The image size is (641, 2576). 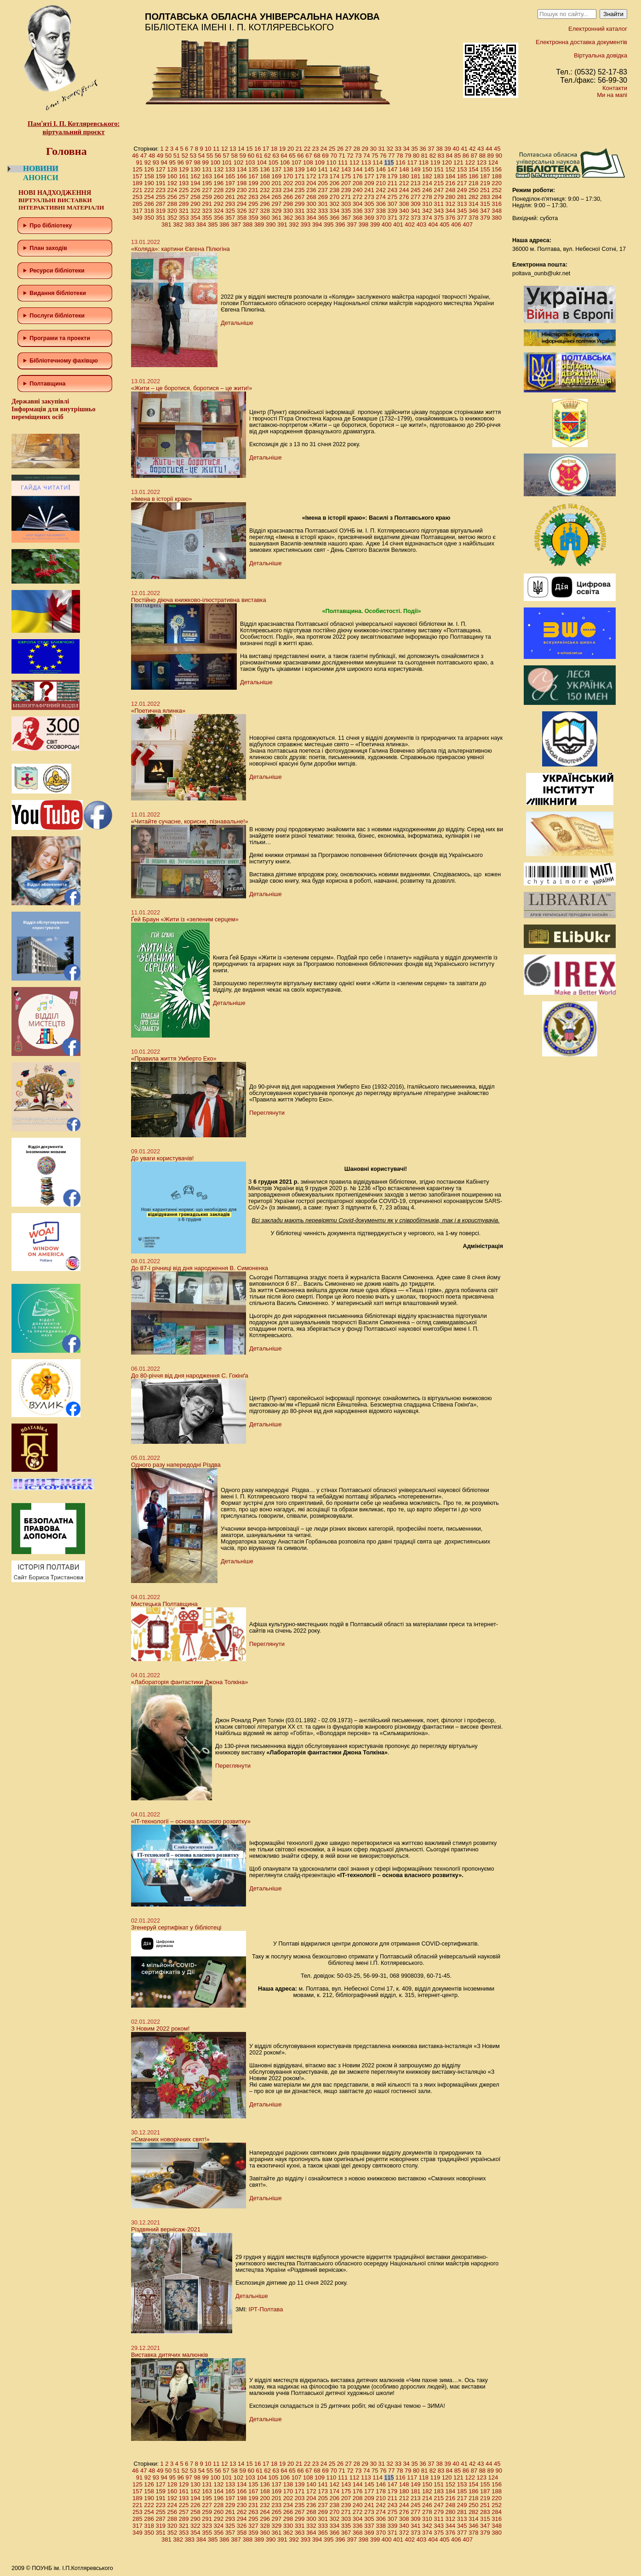 What do you see at coordinates (253, 203) in the screenshot?
I see `295` at bounding box center [253, 203].